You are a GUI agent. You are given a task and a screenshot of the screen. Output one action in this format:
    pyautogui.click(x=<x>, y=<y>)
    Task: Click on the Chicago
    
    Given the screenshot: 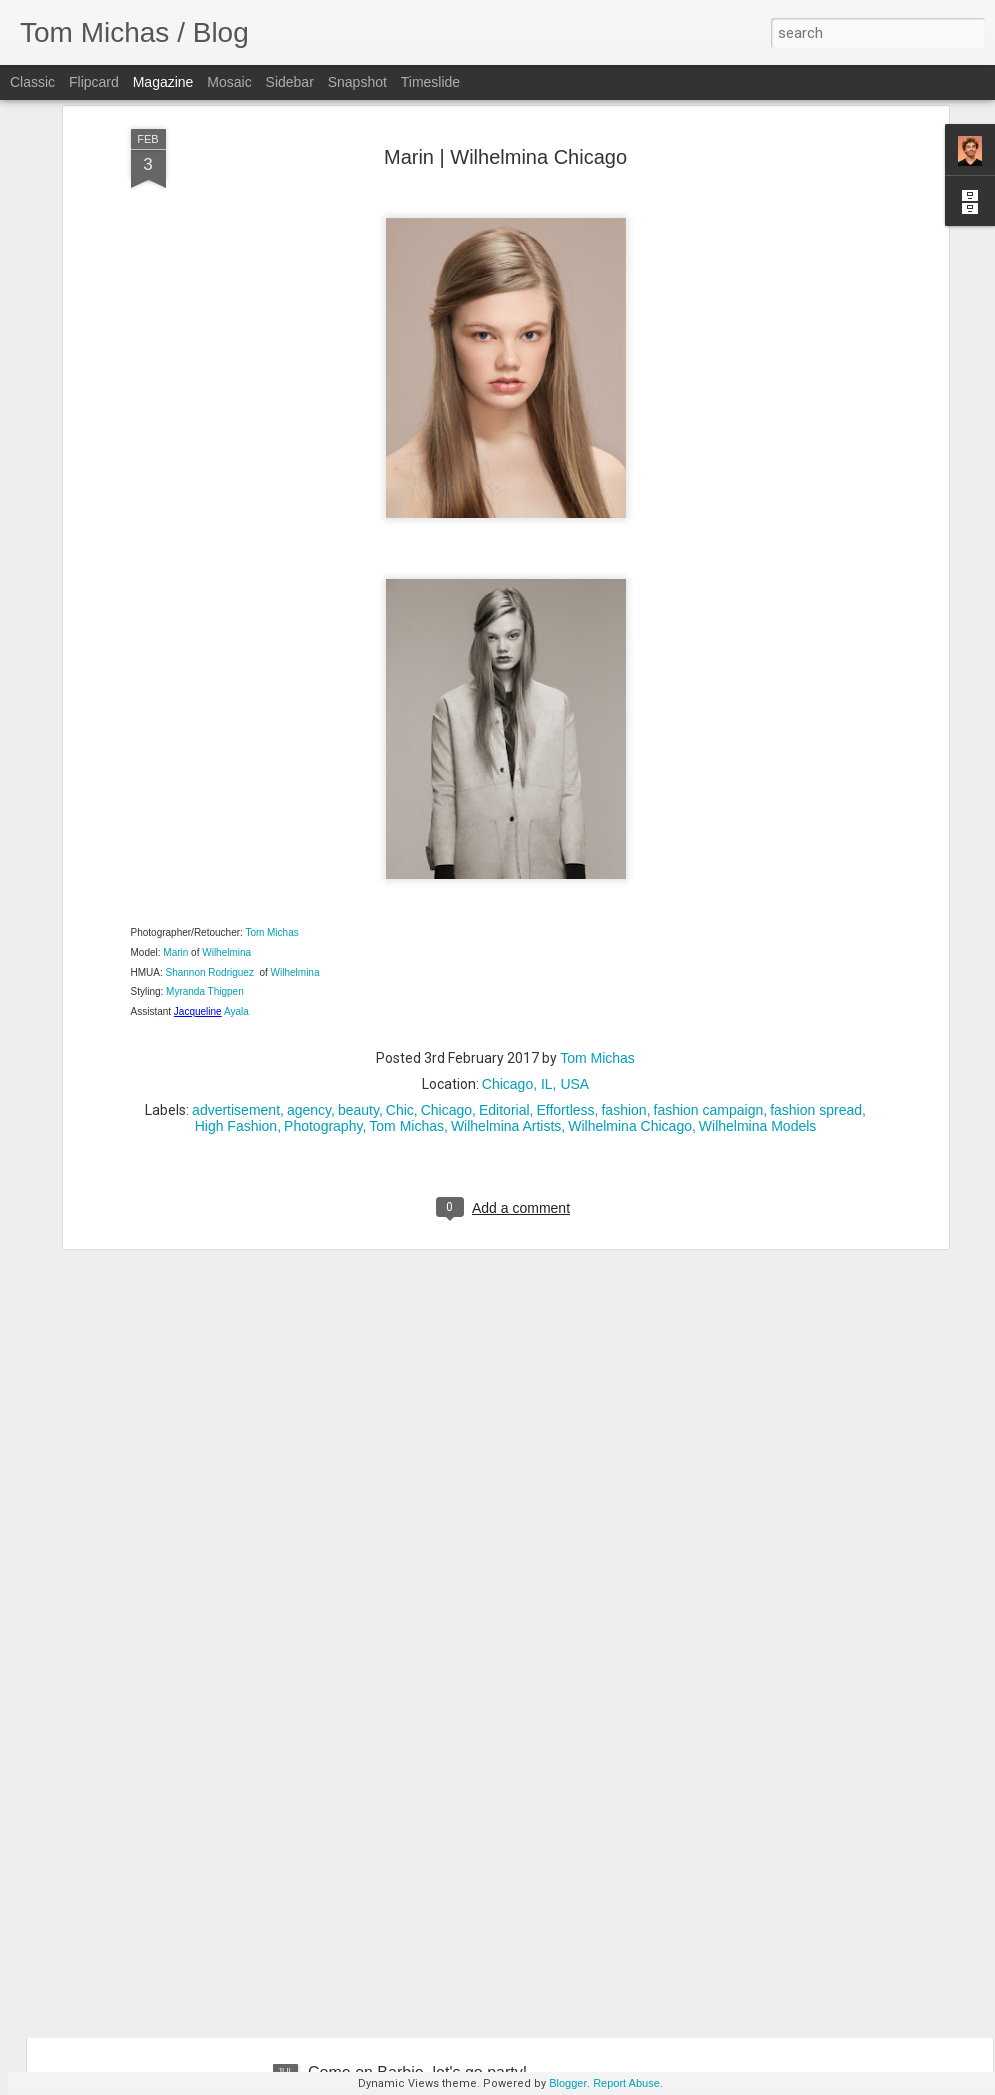 What is the action you would take?
    pyautogui.click(x=446, y=971)
    